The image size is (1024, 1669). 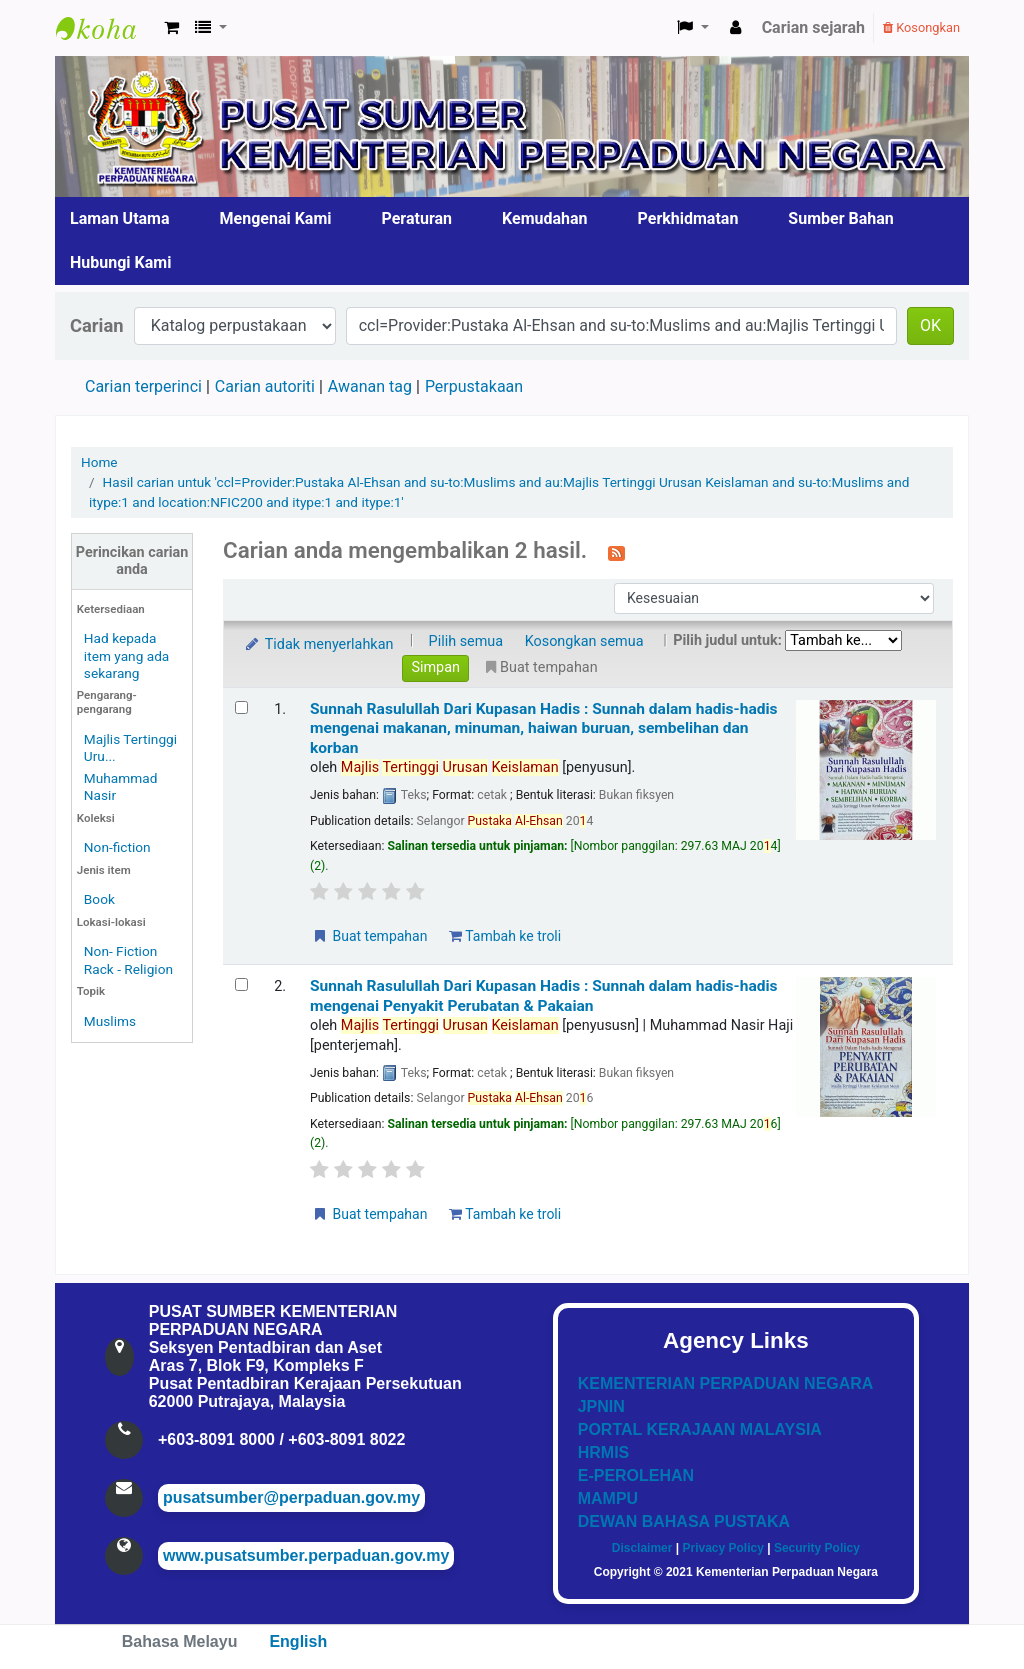 What do you see at coordinates (369, 936) in the screenshot?
I see `Buat tempahan` at bounding box center [369, 936].